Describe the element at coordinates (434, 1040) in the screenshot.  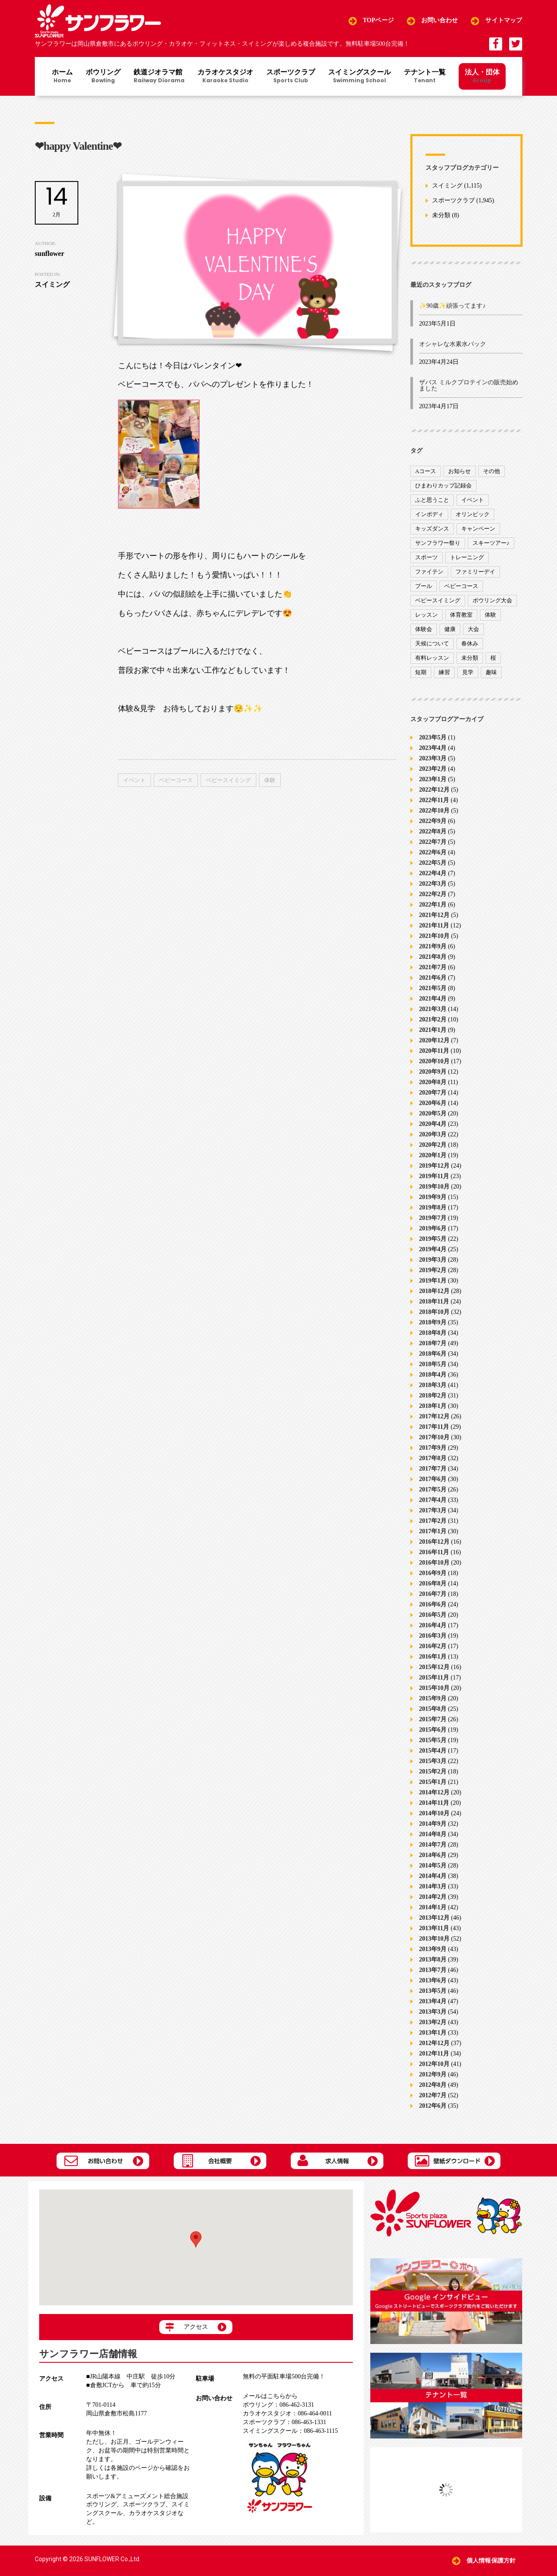
I see `2020年12月` at that location.